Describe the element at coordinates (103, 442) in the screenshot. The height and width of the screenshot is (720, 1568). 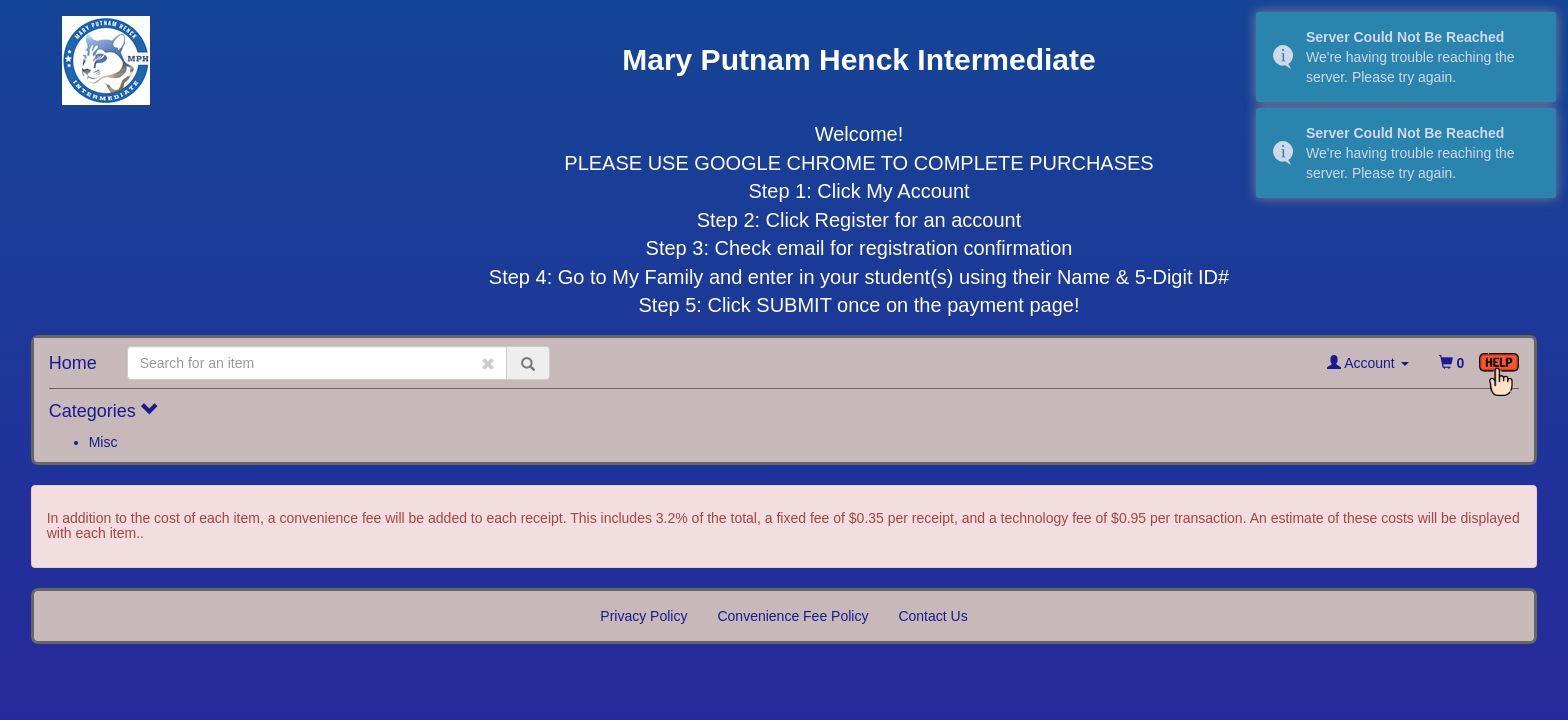
I see `Misc` at that location.